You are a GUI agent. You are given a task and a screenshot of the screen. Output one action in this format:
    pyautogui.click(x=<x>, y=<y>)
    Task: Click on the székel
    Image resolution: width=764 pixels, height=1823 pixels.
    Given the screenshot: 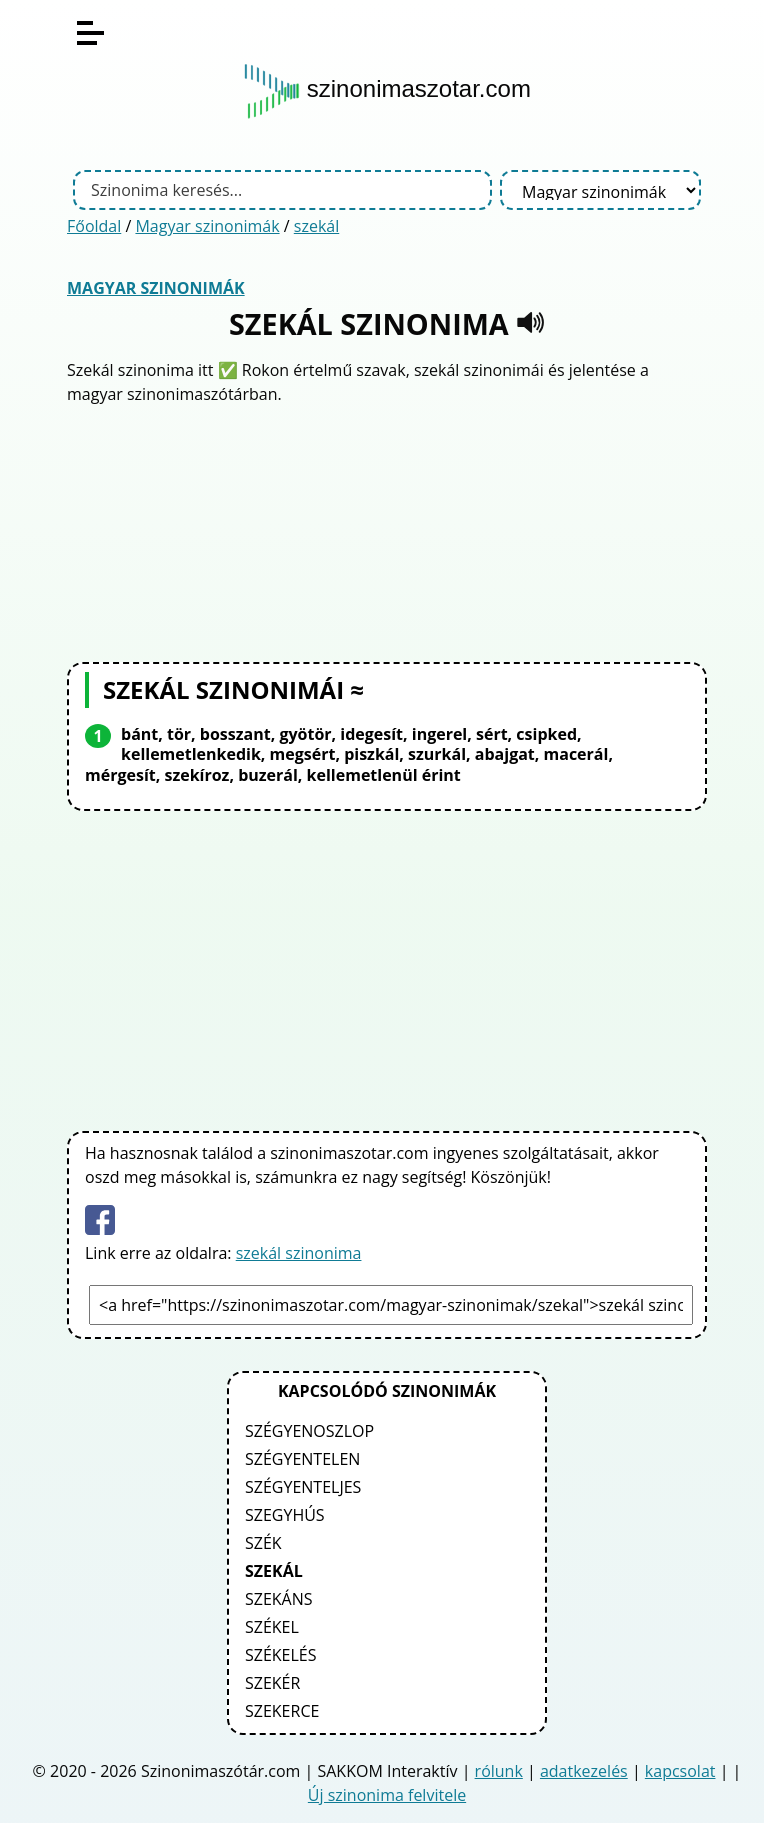 What is the action you would take?
    pyautogui.click(x=272, y=1627)
    